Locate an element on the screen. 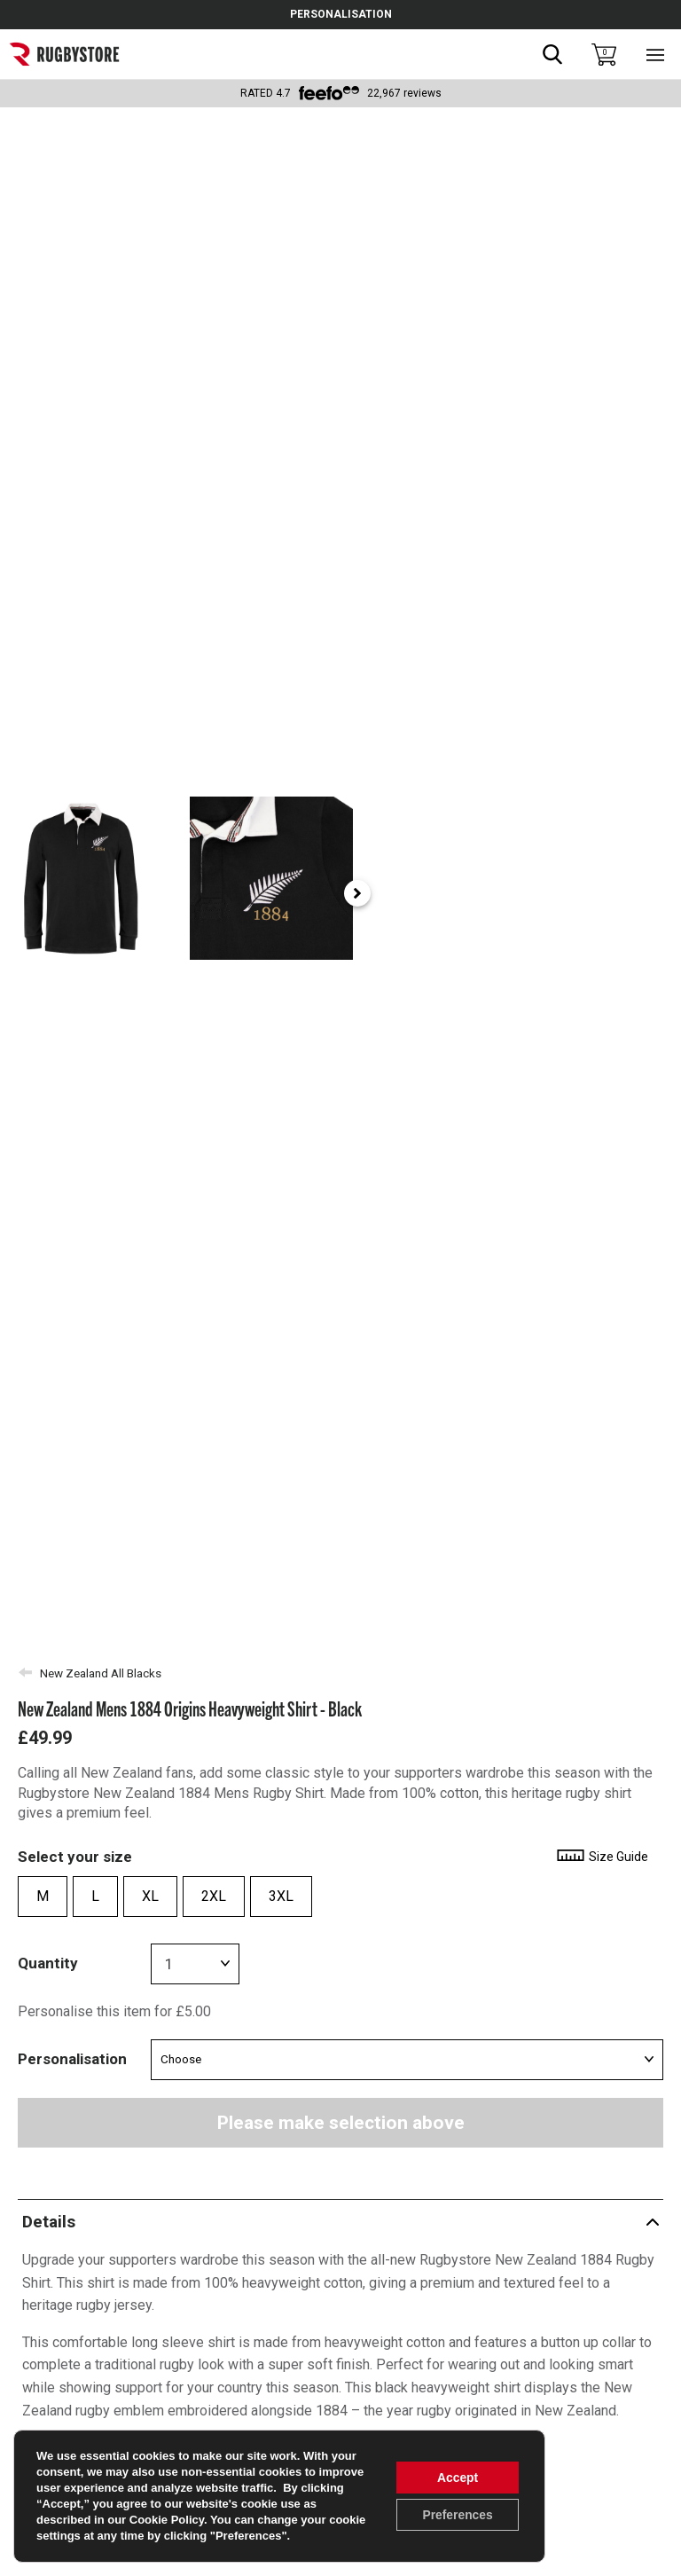 This screenshot has width=681, height=2576. 2XL is located at coordinates (213, 1896).